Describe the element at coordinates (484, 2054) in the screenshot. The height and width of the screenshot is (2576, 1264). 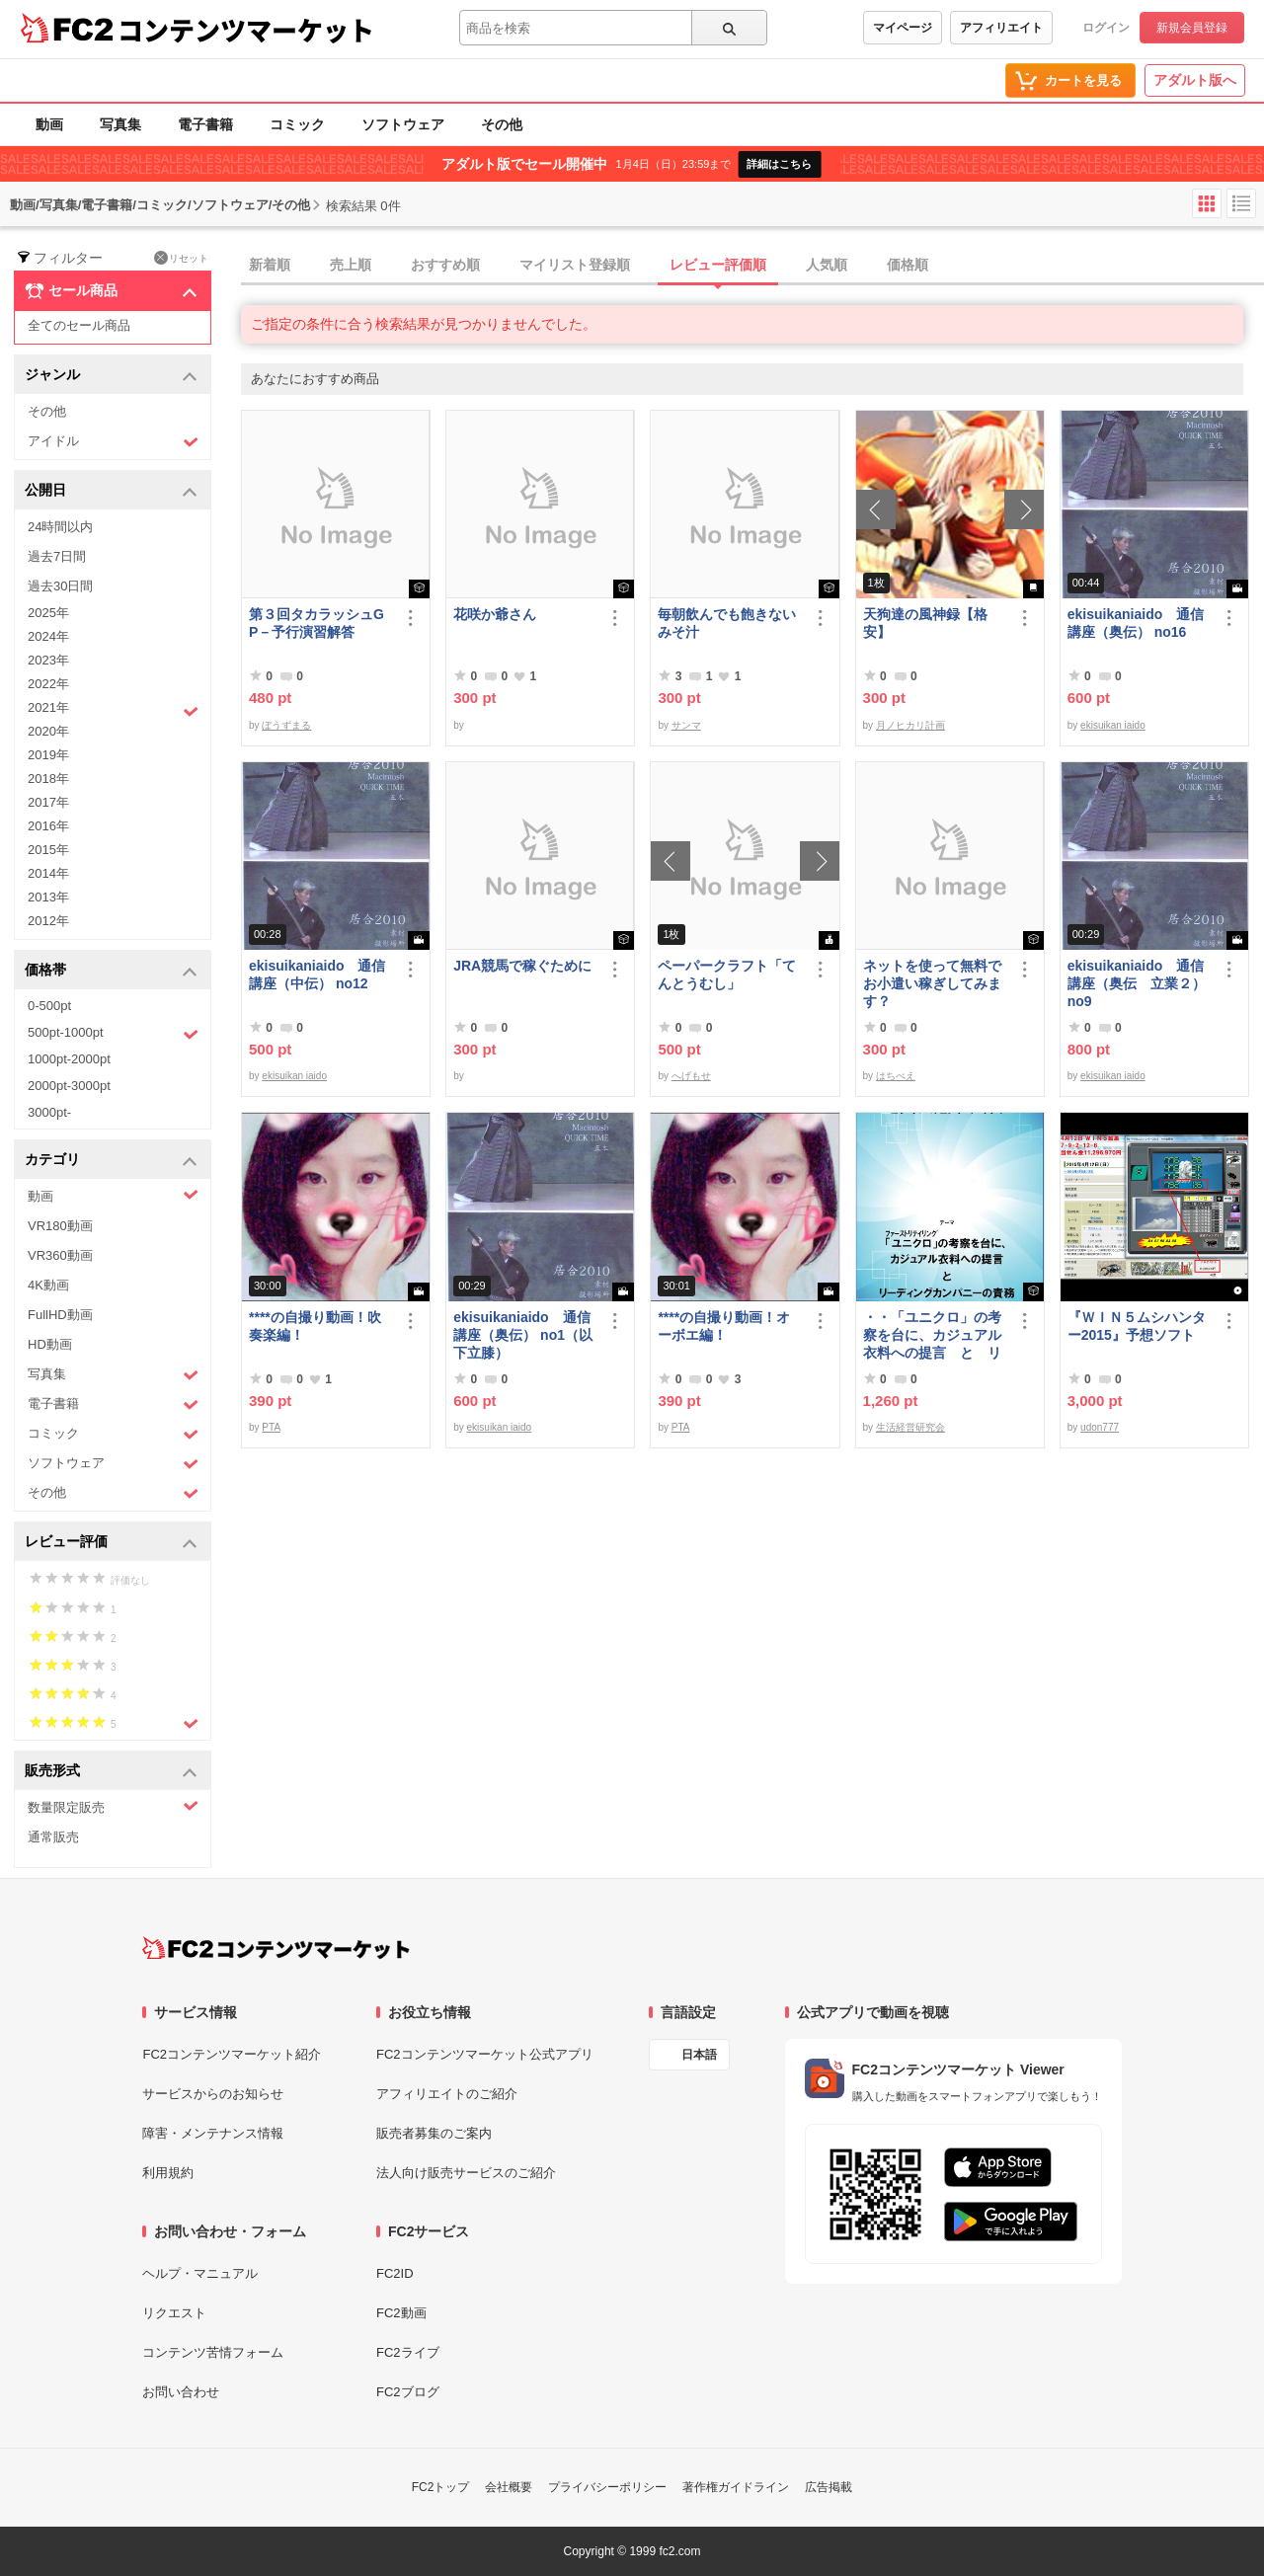
I see `FC2コンテンツマーケット公式アプリ` at that location.